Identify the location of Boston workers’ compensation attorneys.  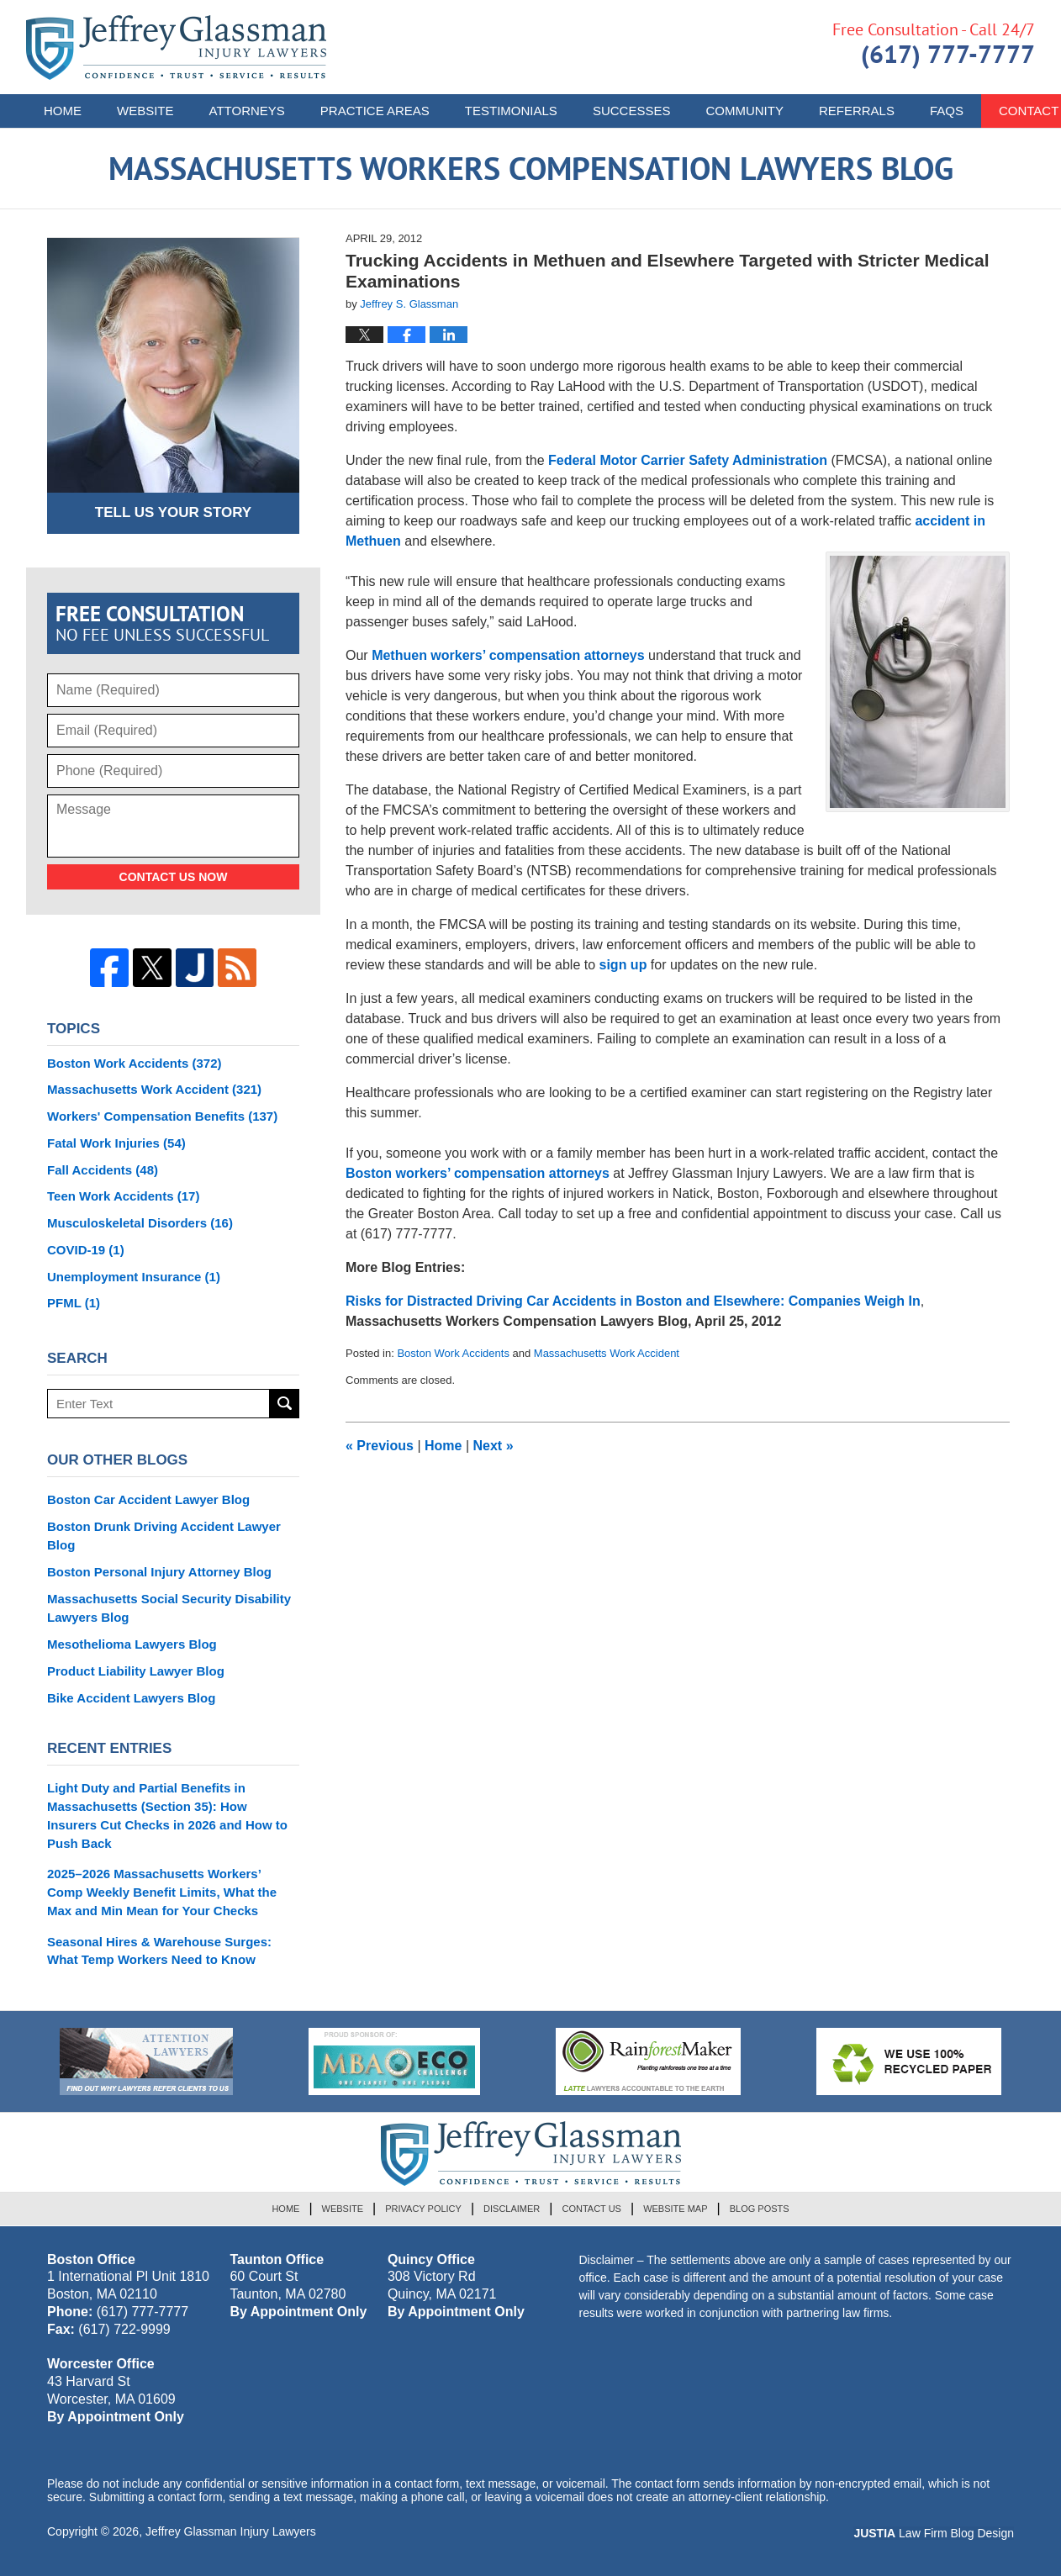
(478, 1173).